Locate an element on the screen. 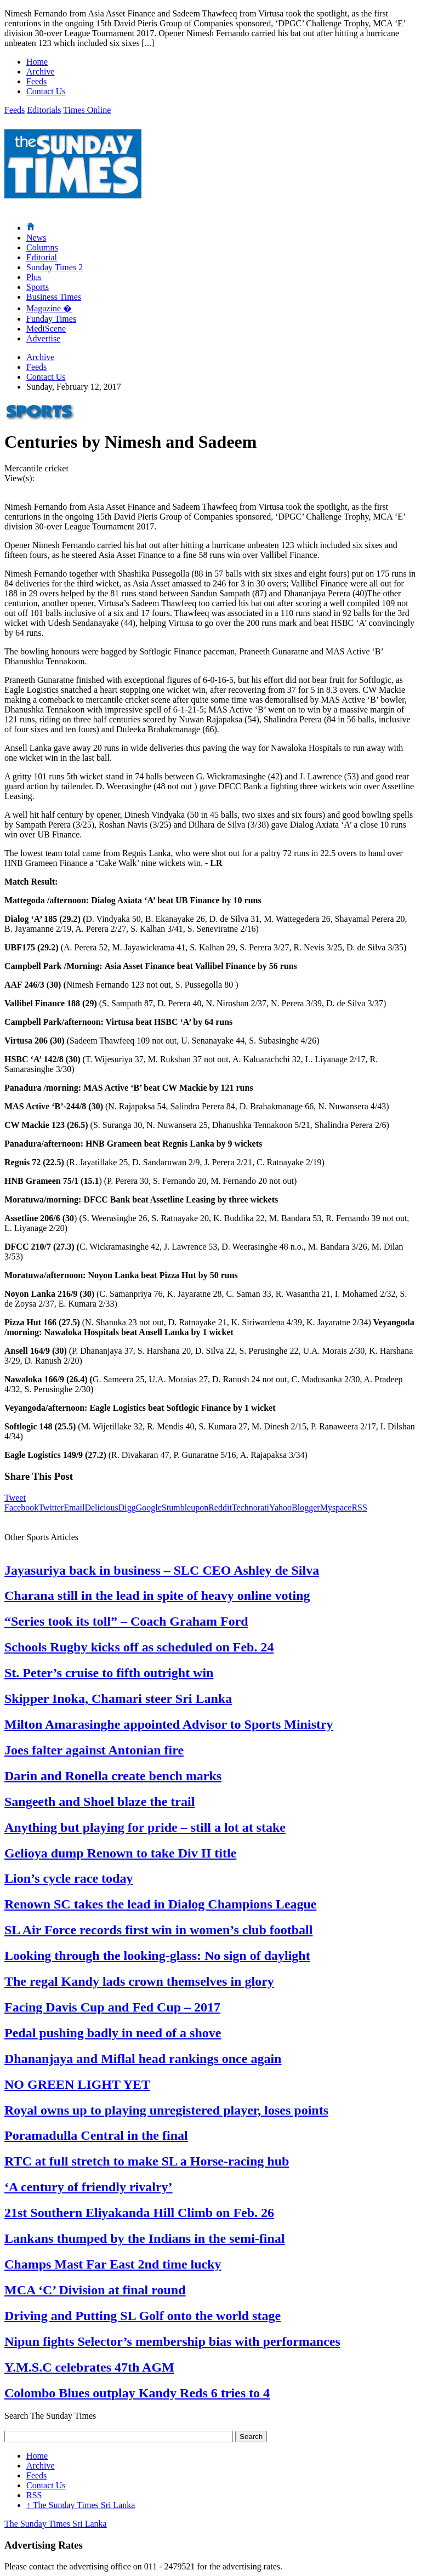 The height and width of the screenshot is (2576, 421). Magazine is located at coordinates (49, 308).